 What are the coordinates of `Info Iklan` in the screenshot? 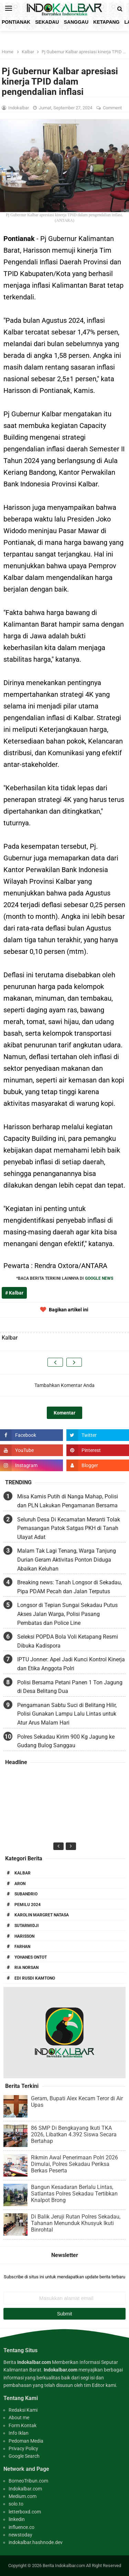 It's located at (19, 2433).